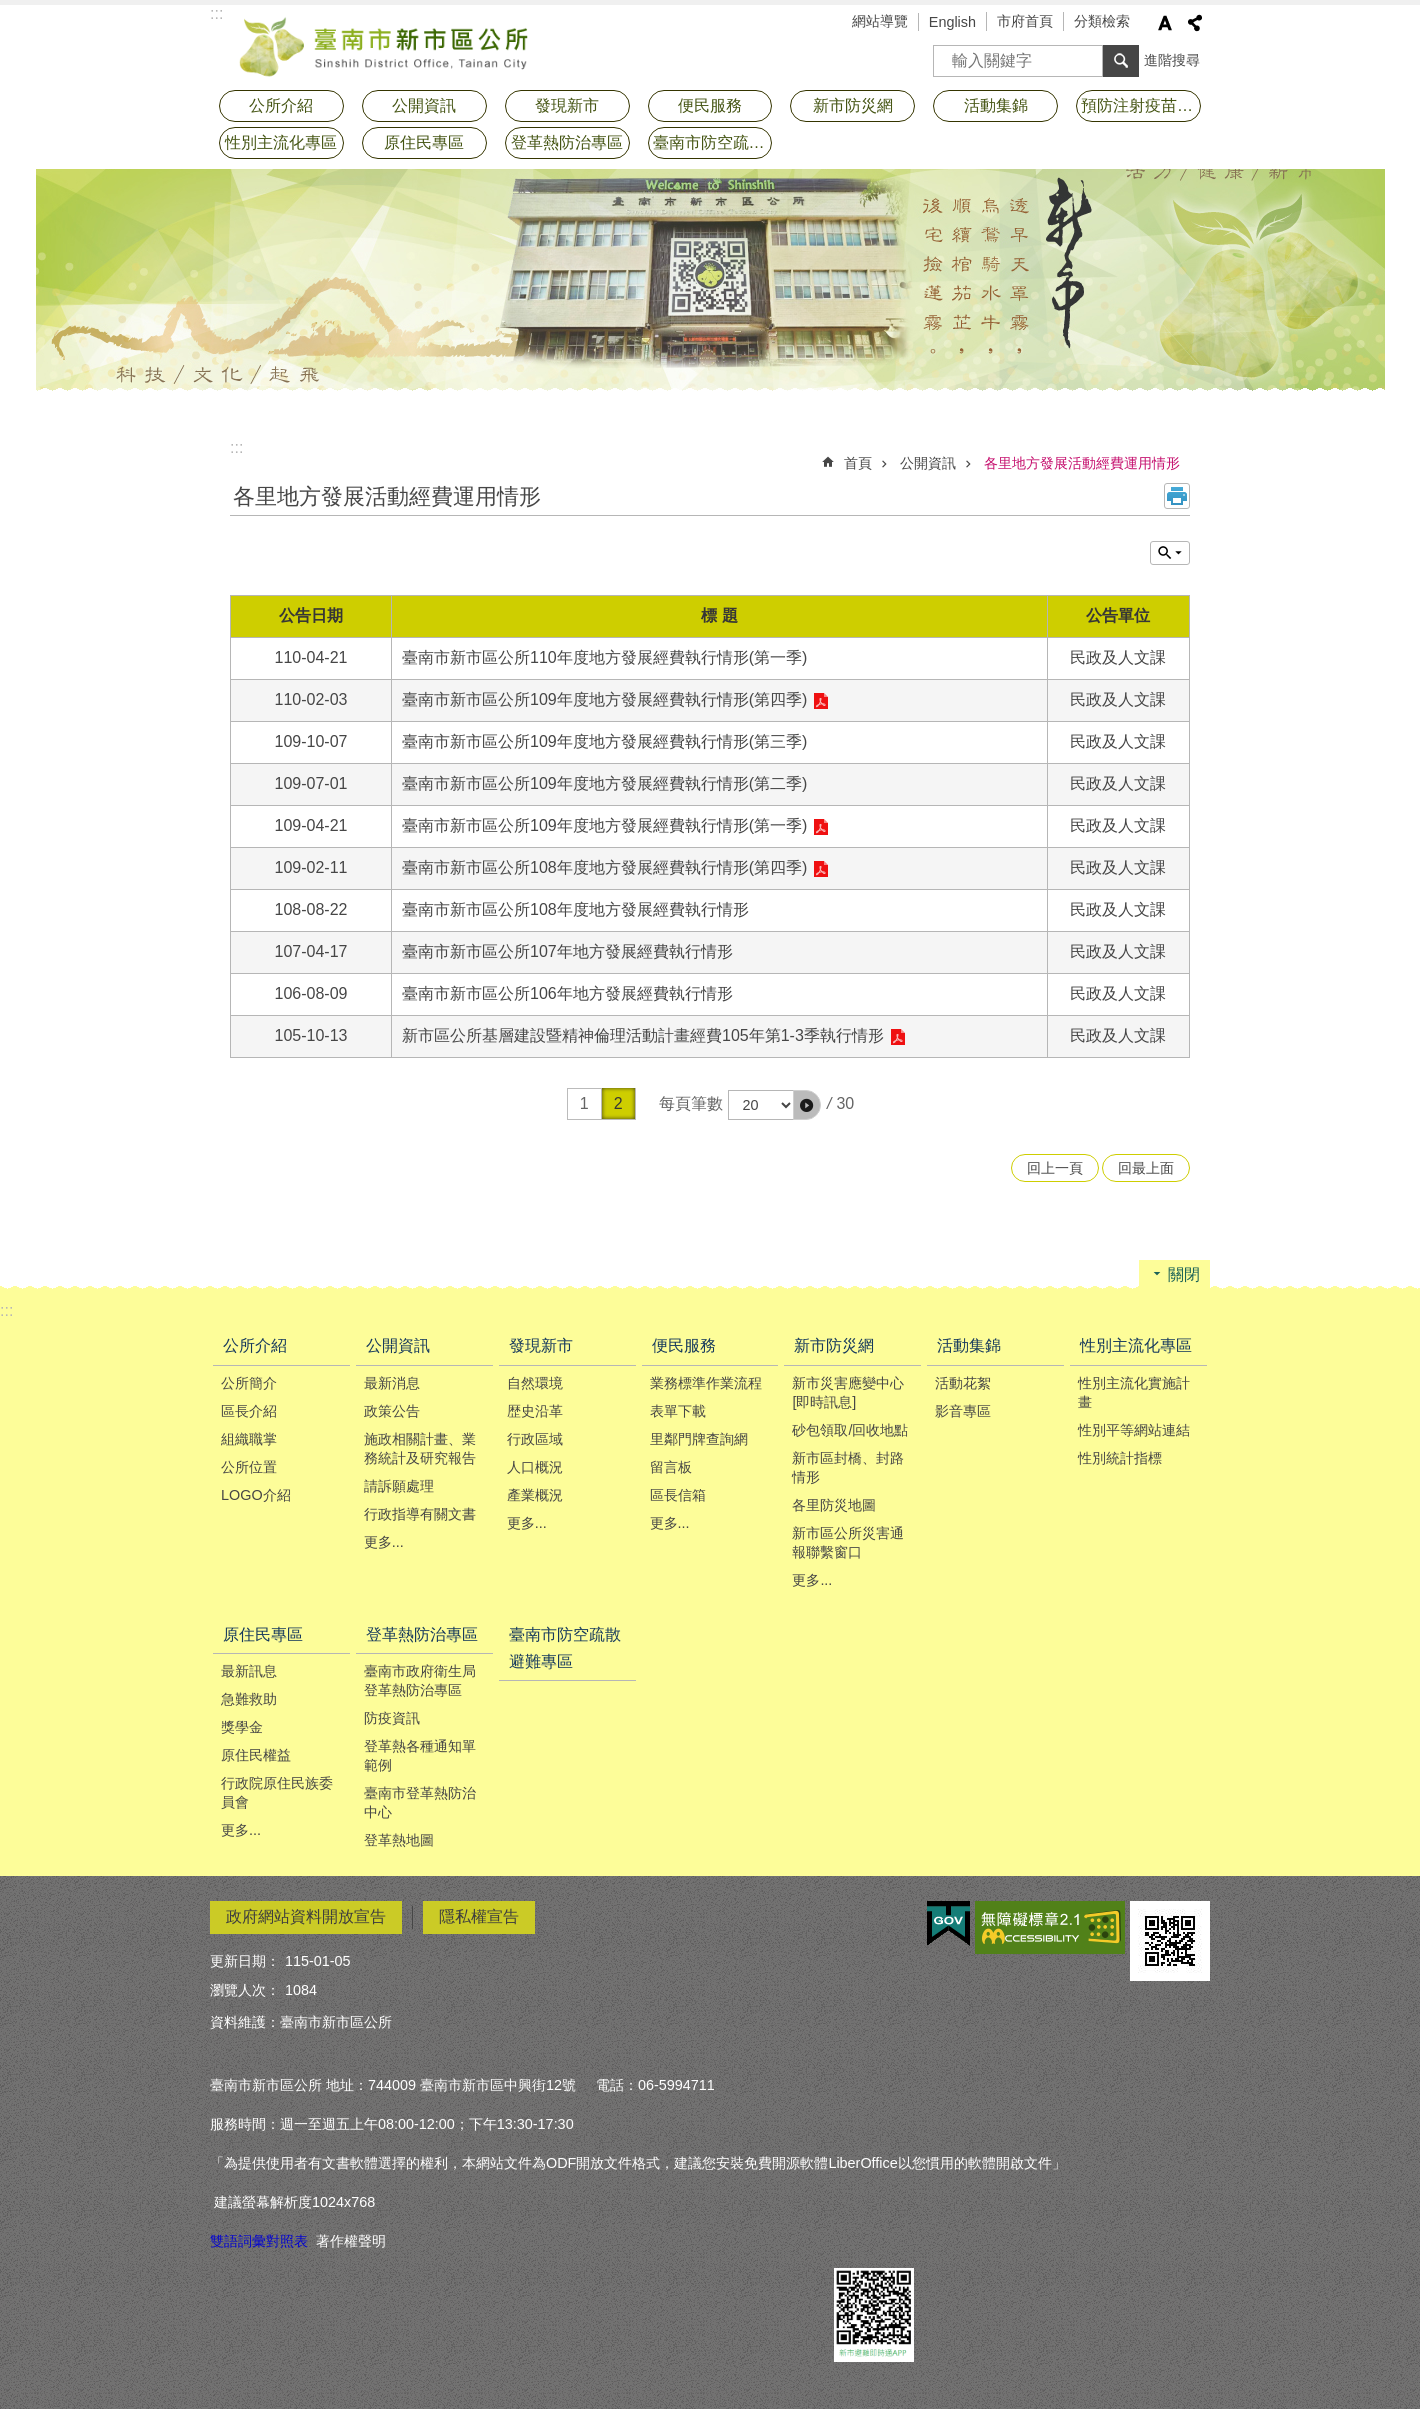 The height and width of the screenshot is (2409, 1420). Describe the element at coordinates (424, 142) in the screenshot. I see `原住民專區` at that location.